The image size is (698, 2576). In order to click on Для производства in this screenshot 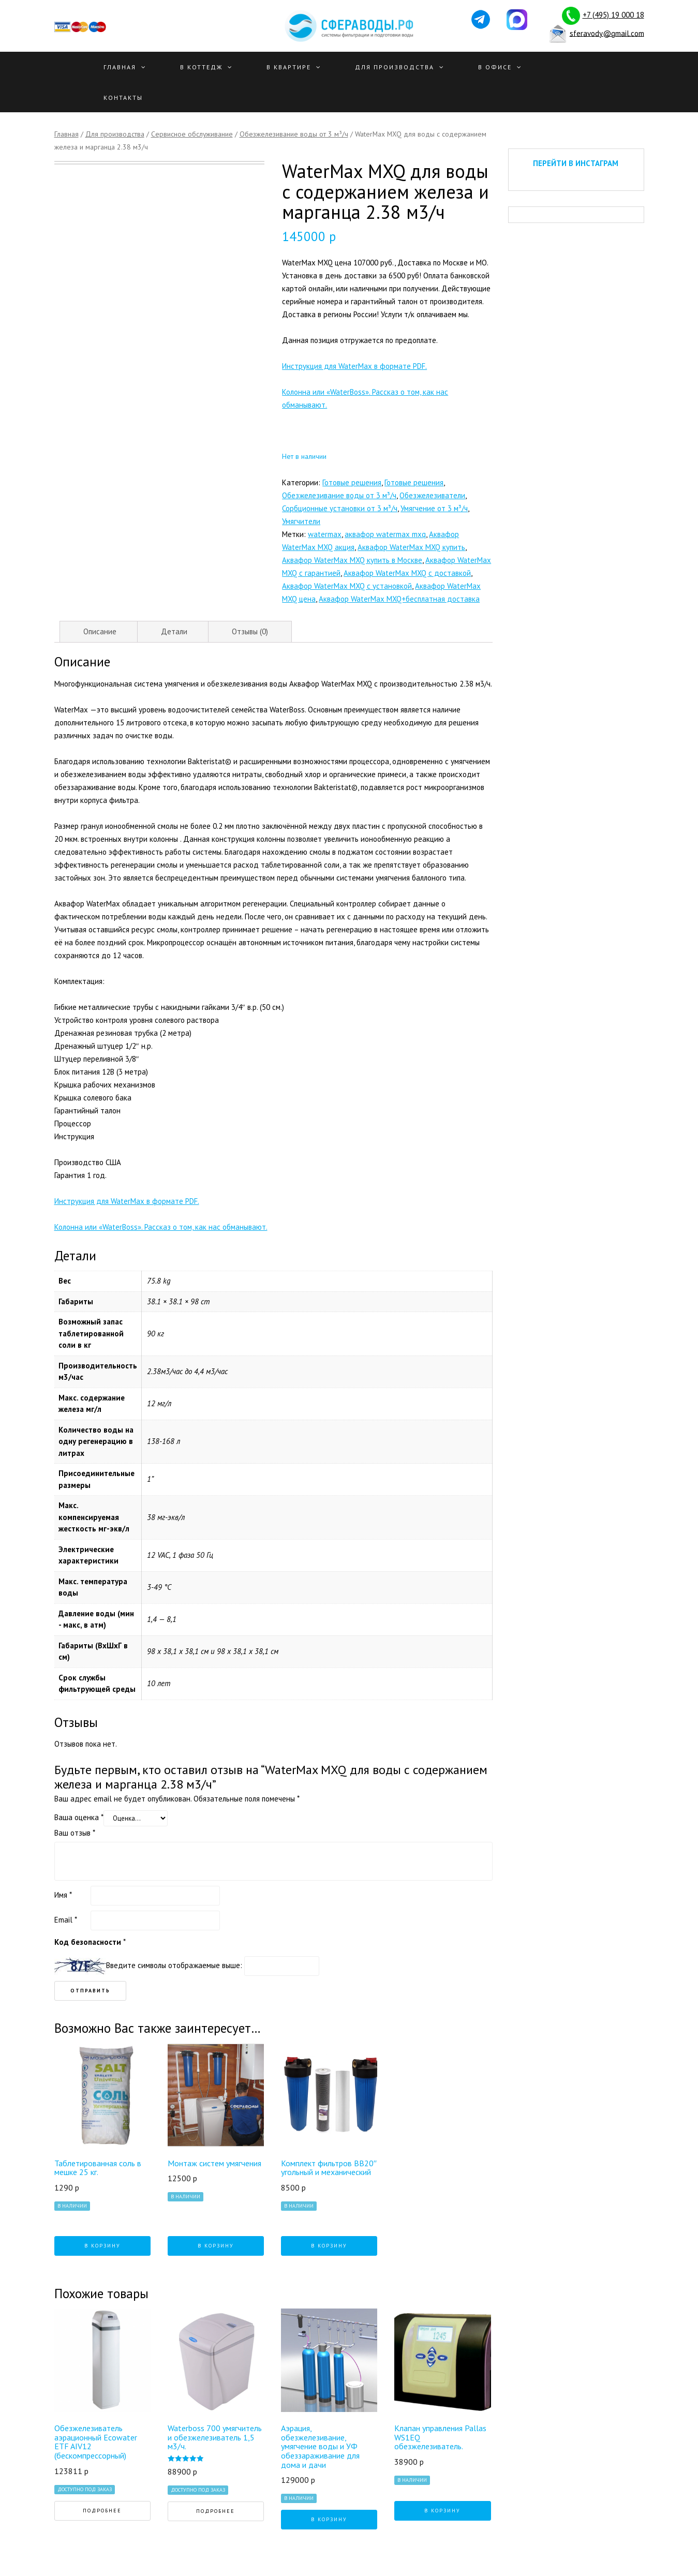, I will do `click(394, 67)`.